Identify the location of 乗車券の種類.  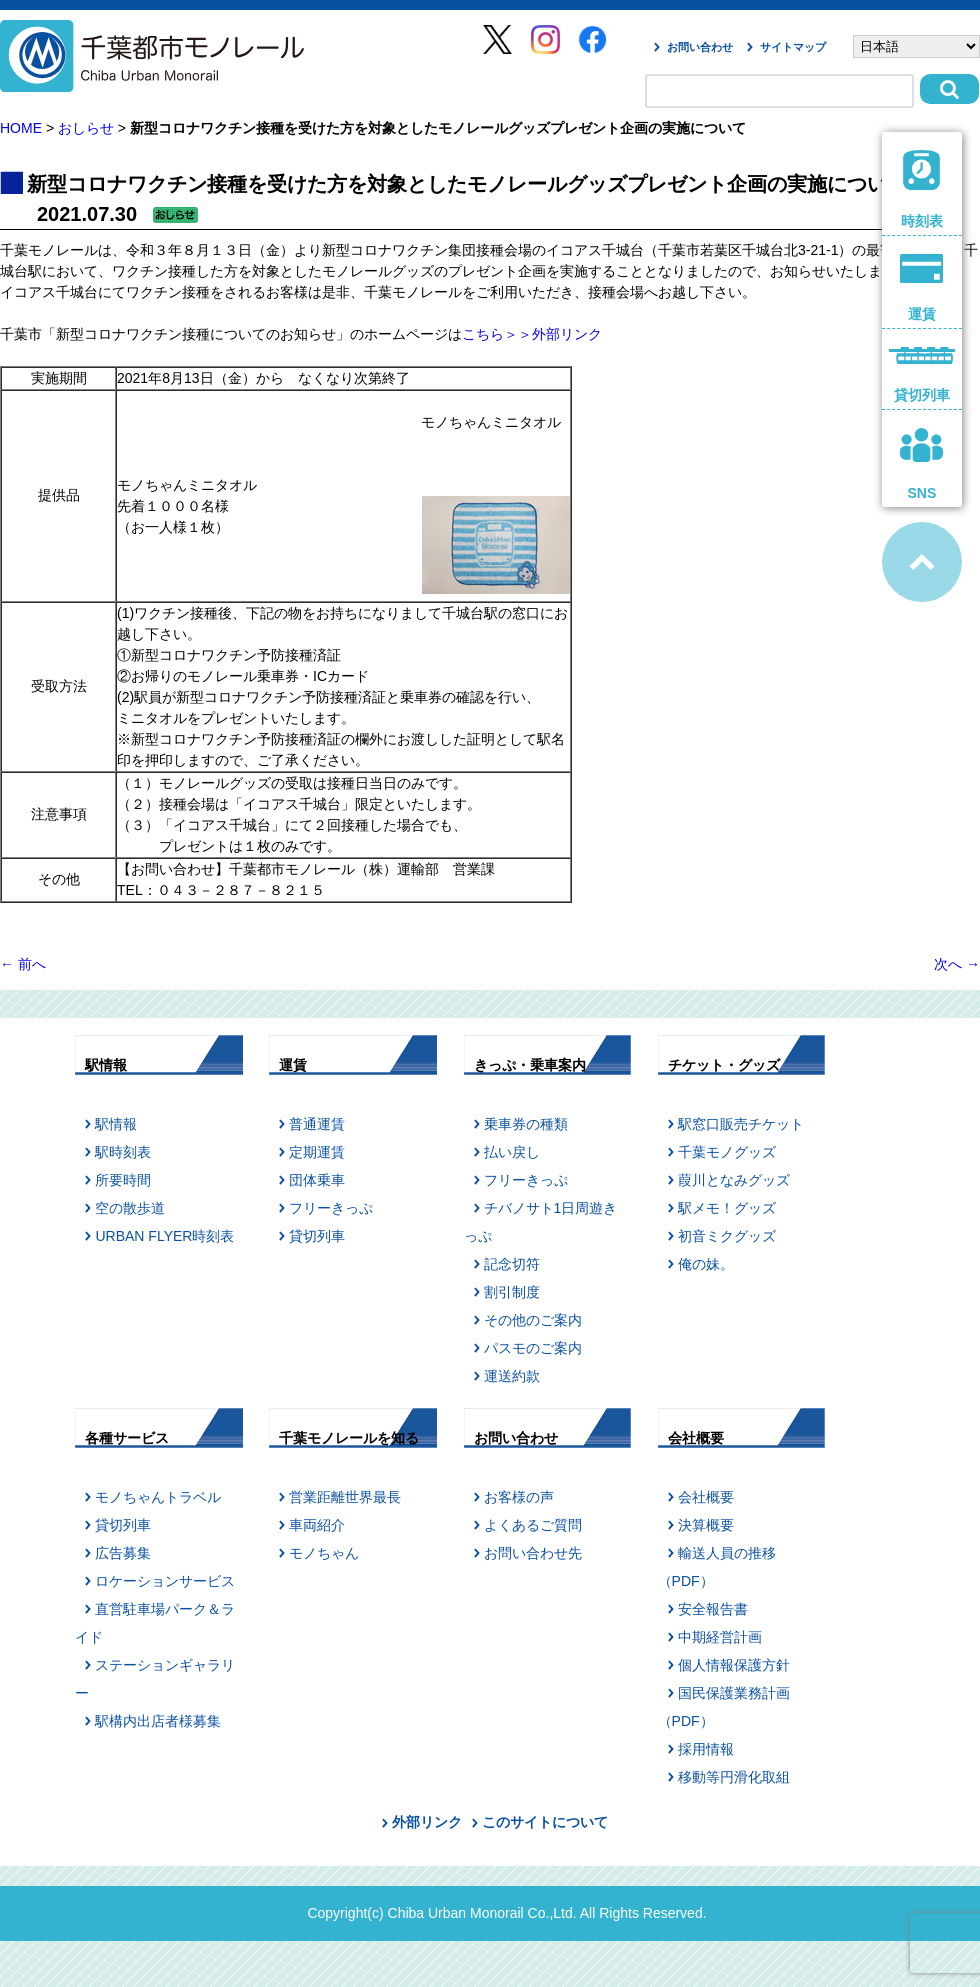
(526, 1124).